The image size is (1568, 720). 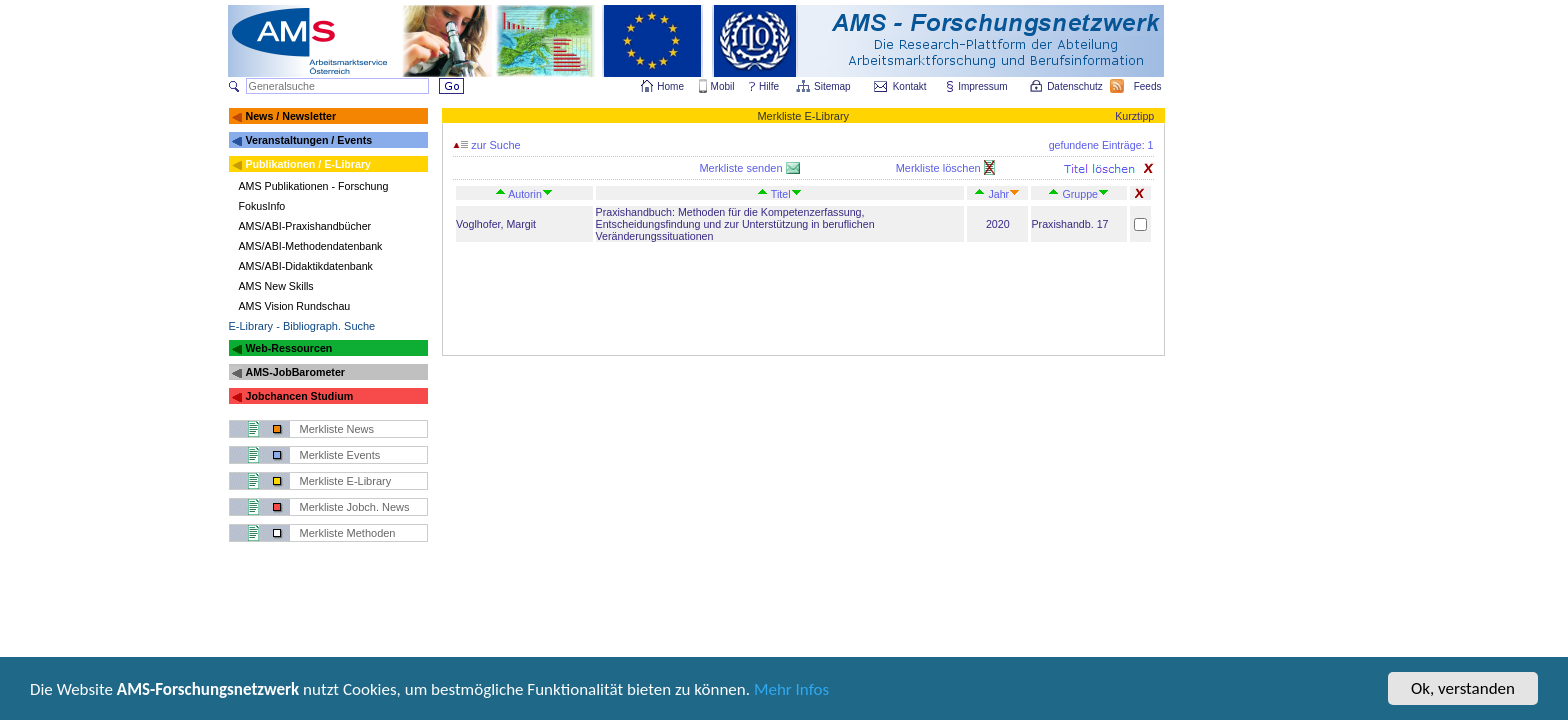 What do you see at coordinates (1076, 86) in the screenshot?
I see `Datenschutz` at bounding box center [1076, 86].